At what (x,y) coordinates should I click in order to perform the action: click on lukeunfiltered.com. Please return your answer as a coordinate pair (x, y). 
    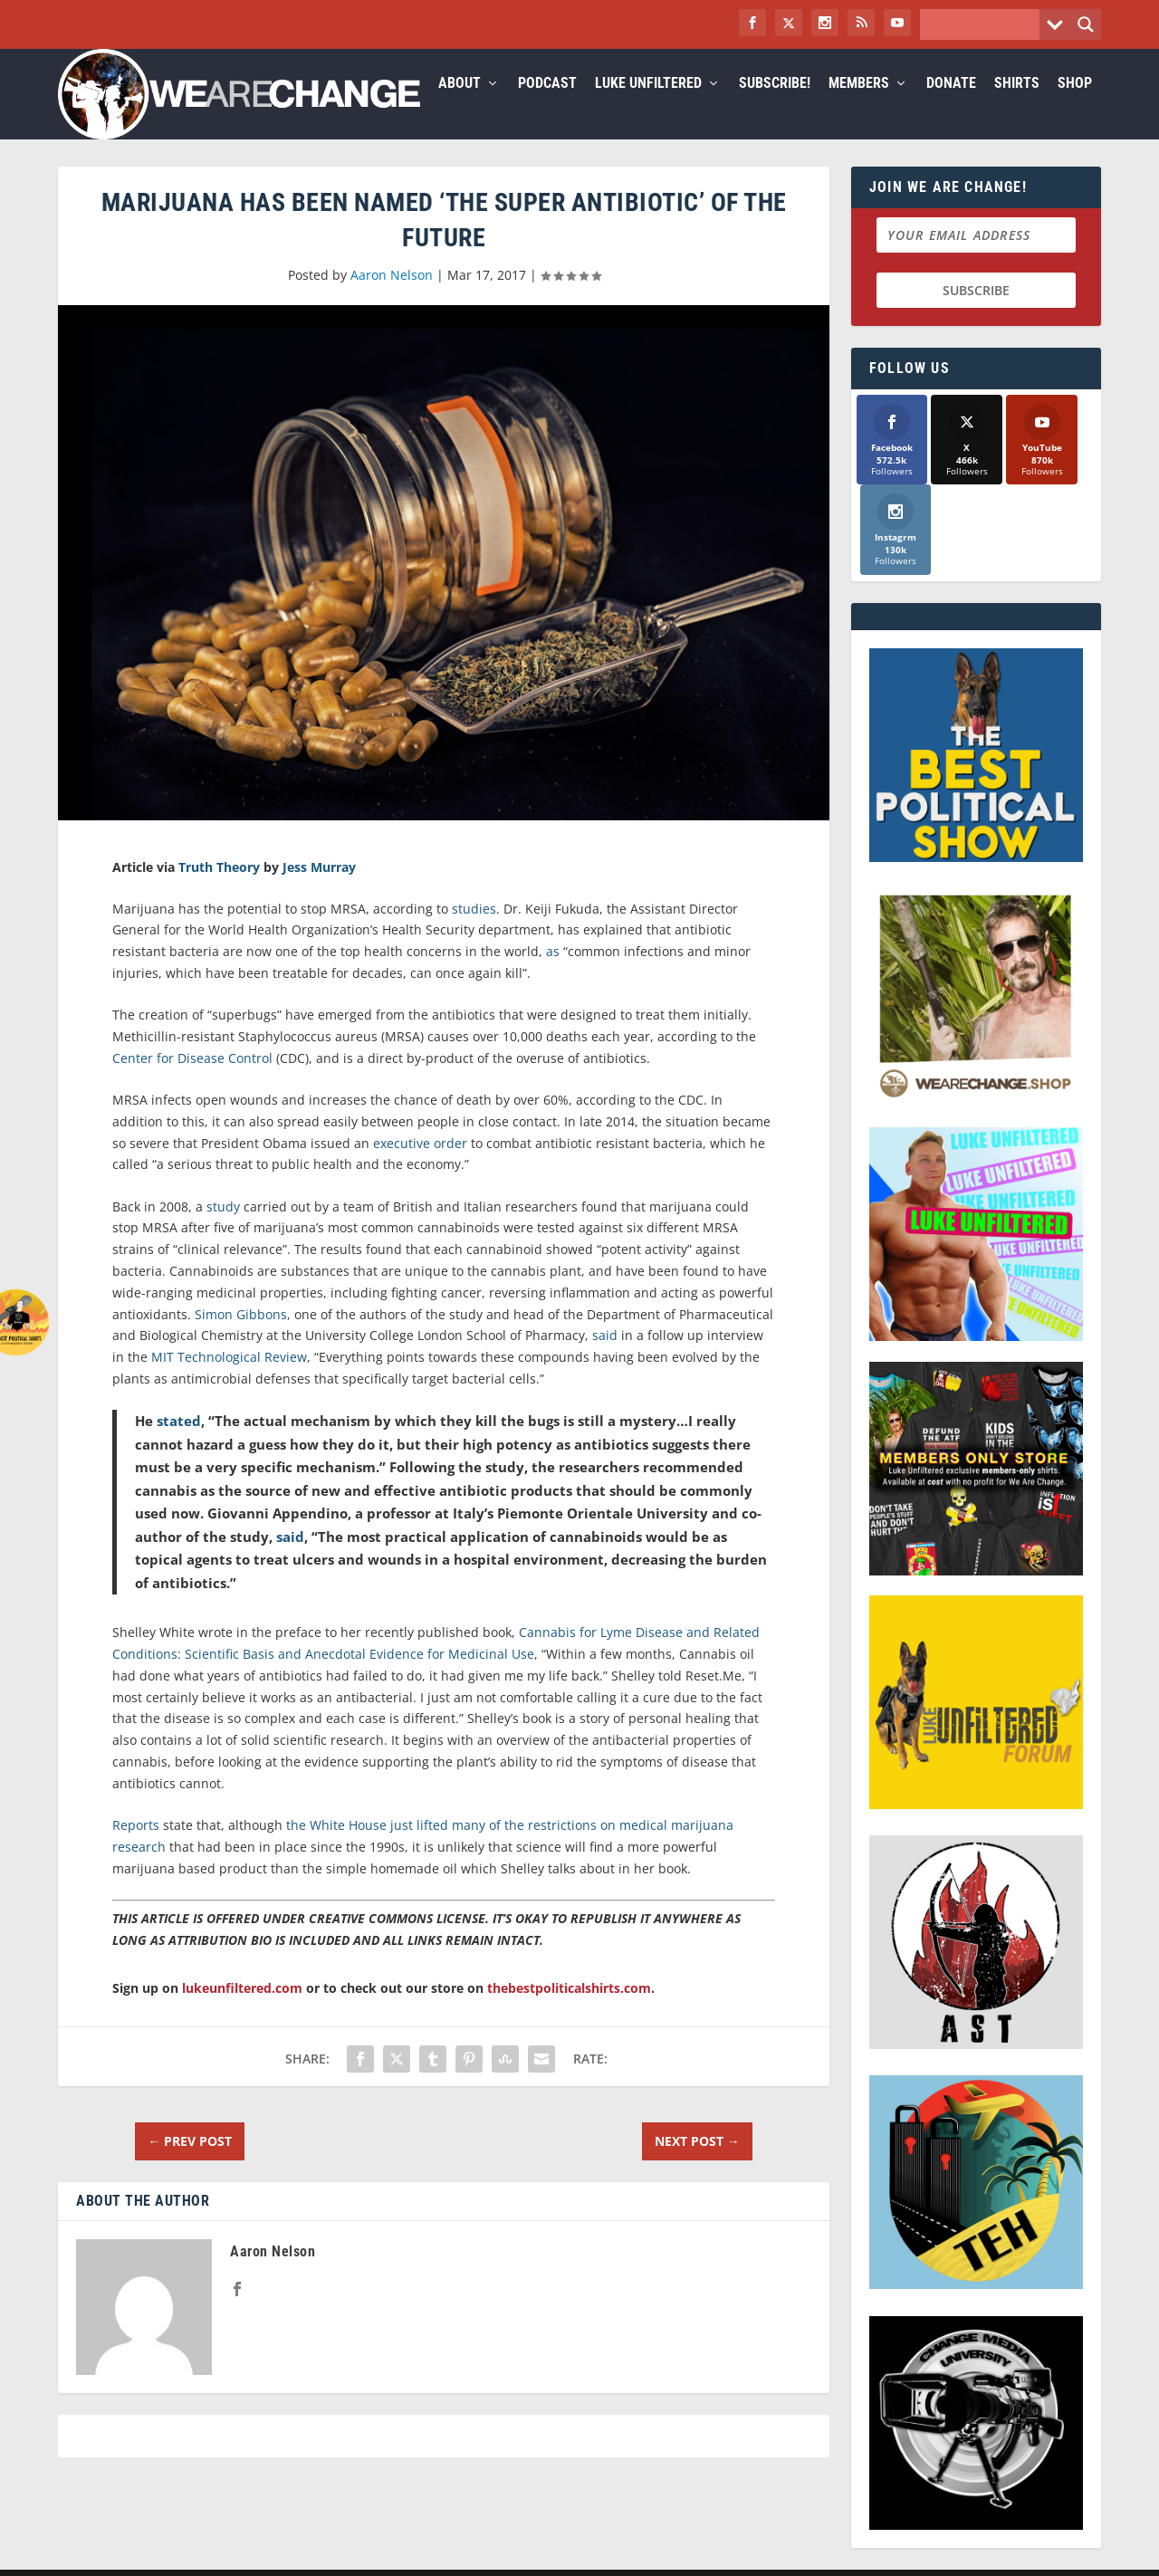
    Looking at the image, I should click on (242, 2009).